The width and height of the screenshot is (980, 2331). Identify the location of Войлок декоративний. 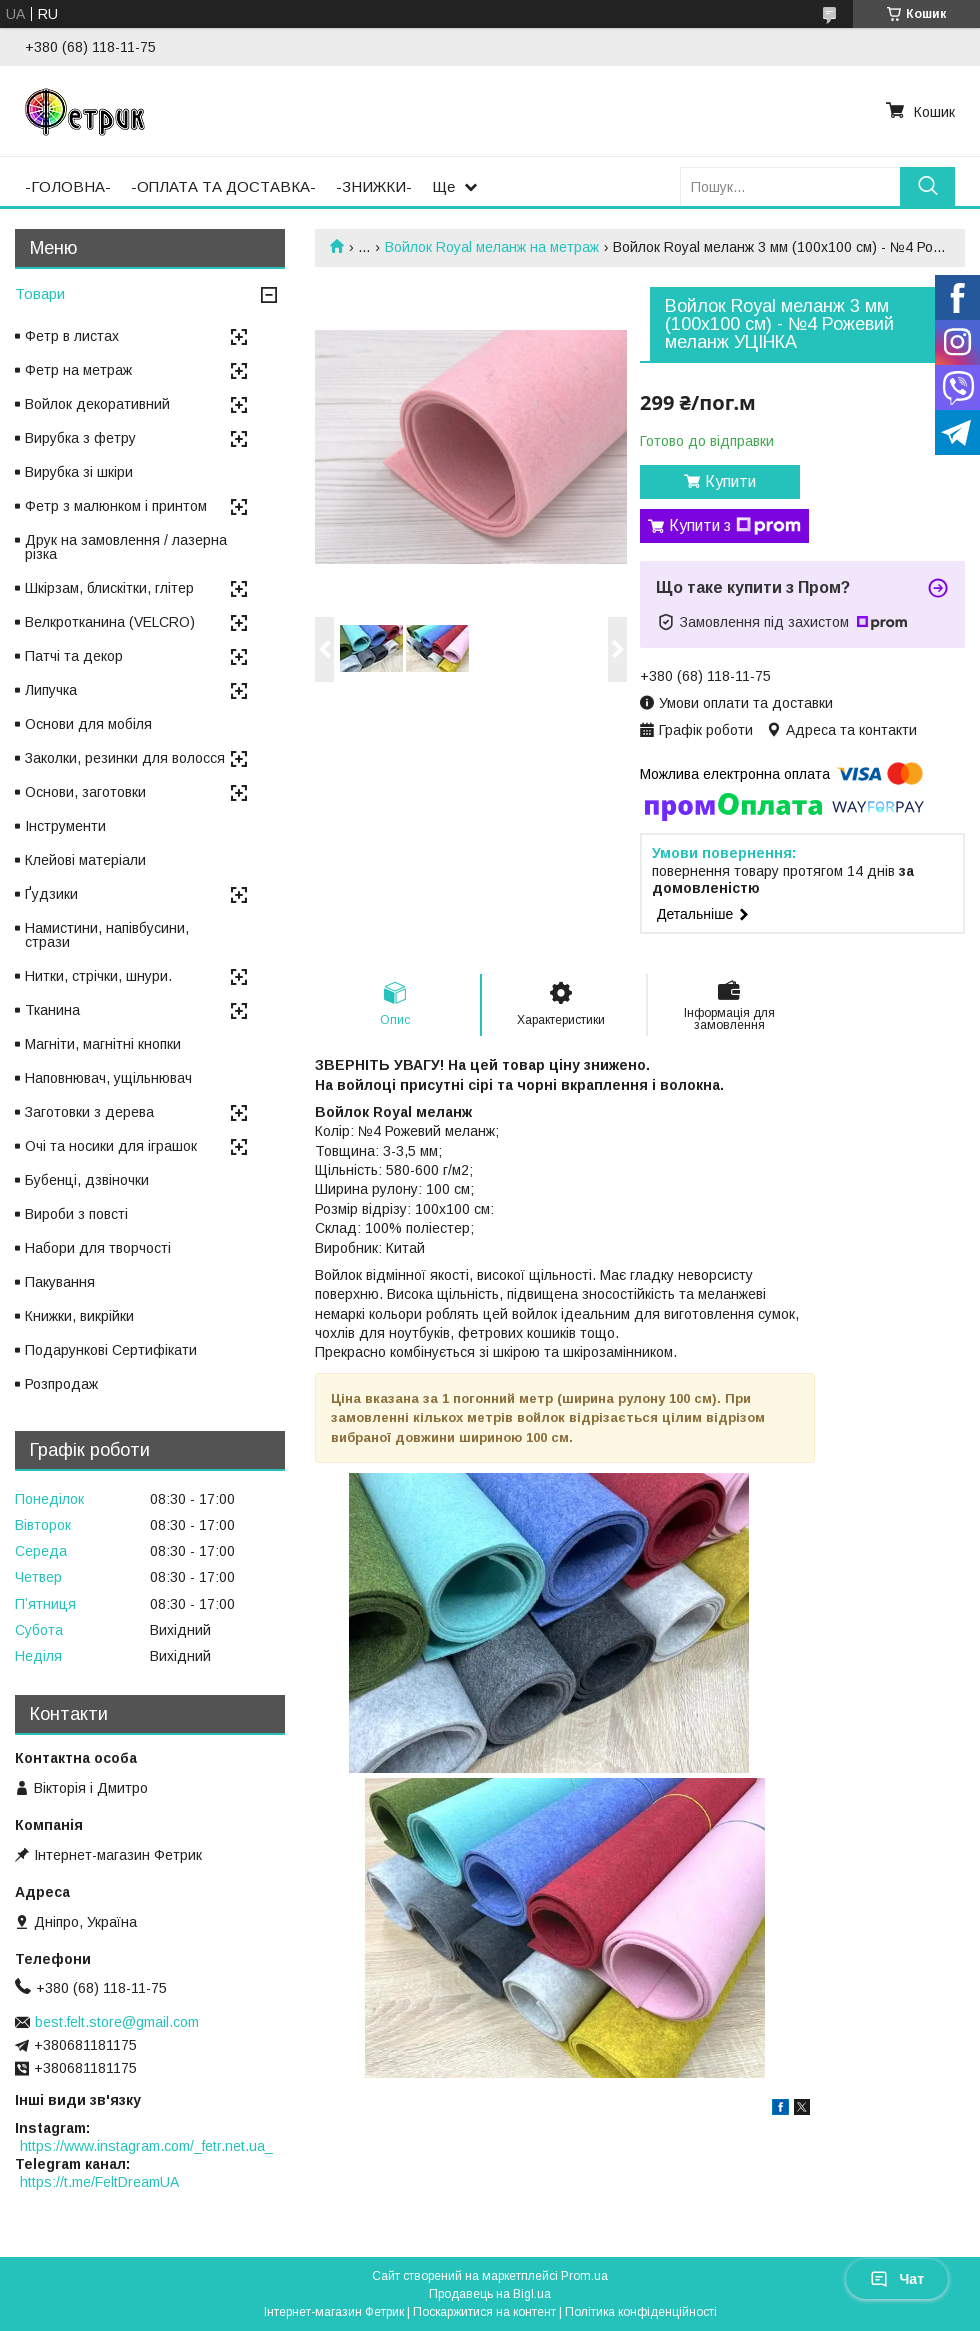
(97, 404).